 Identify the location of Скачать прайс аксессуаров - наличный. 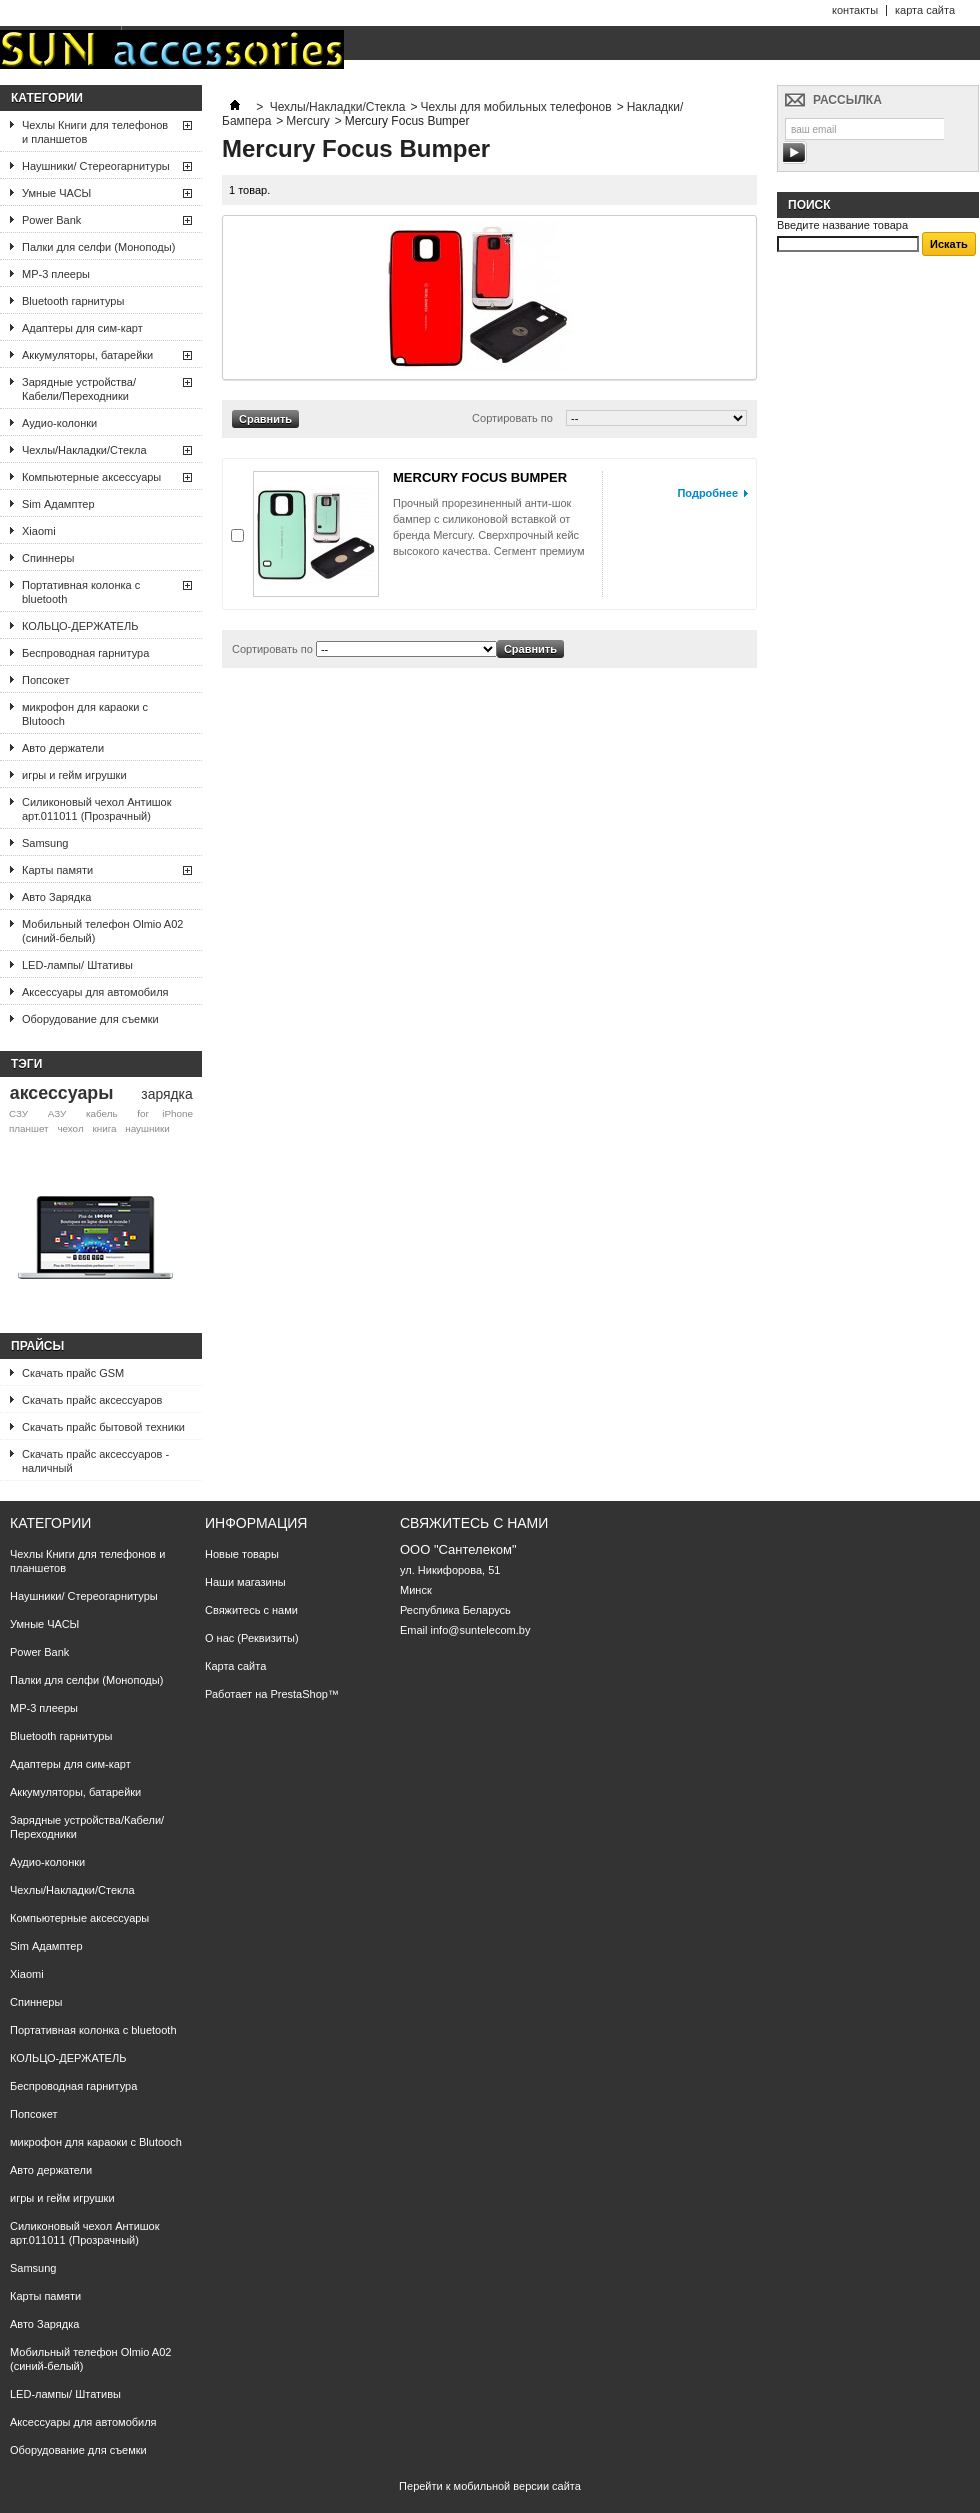
(95, 1461).